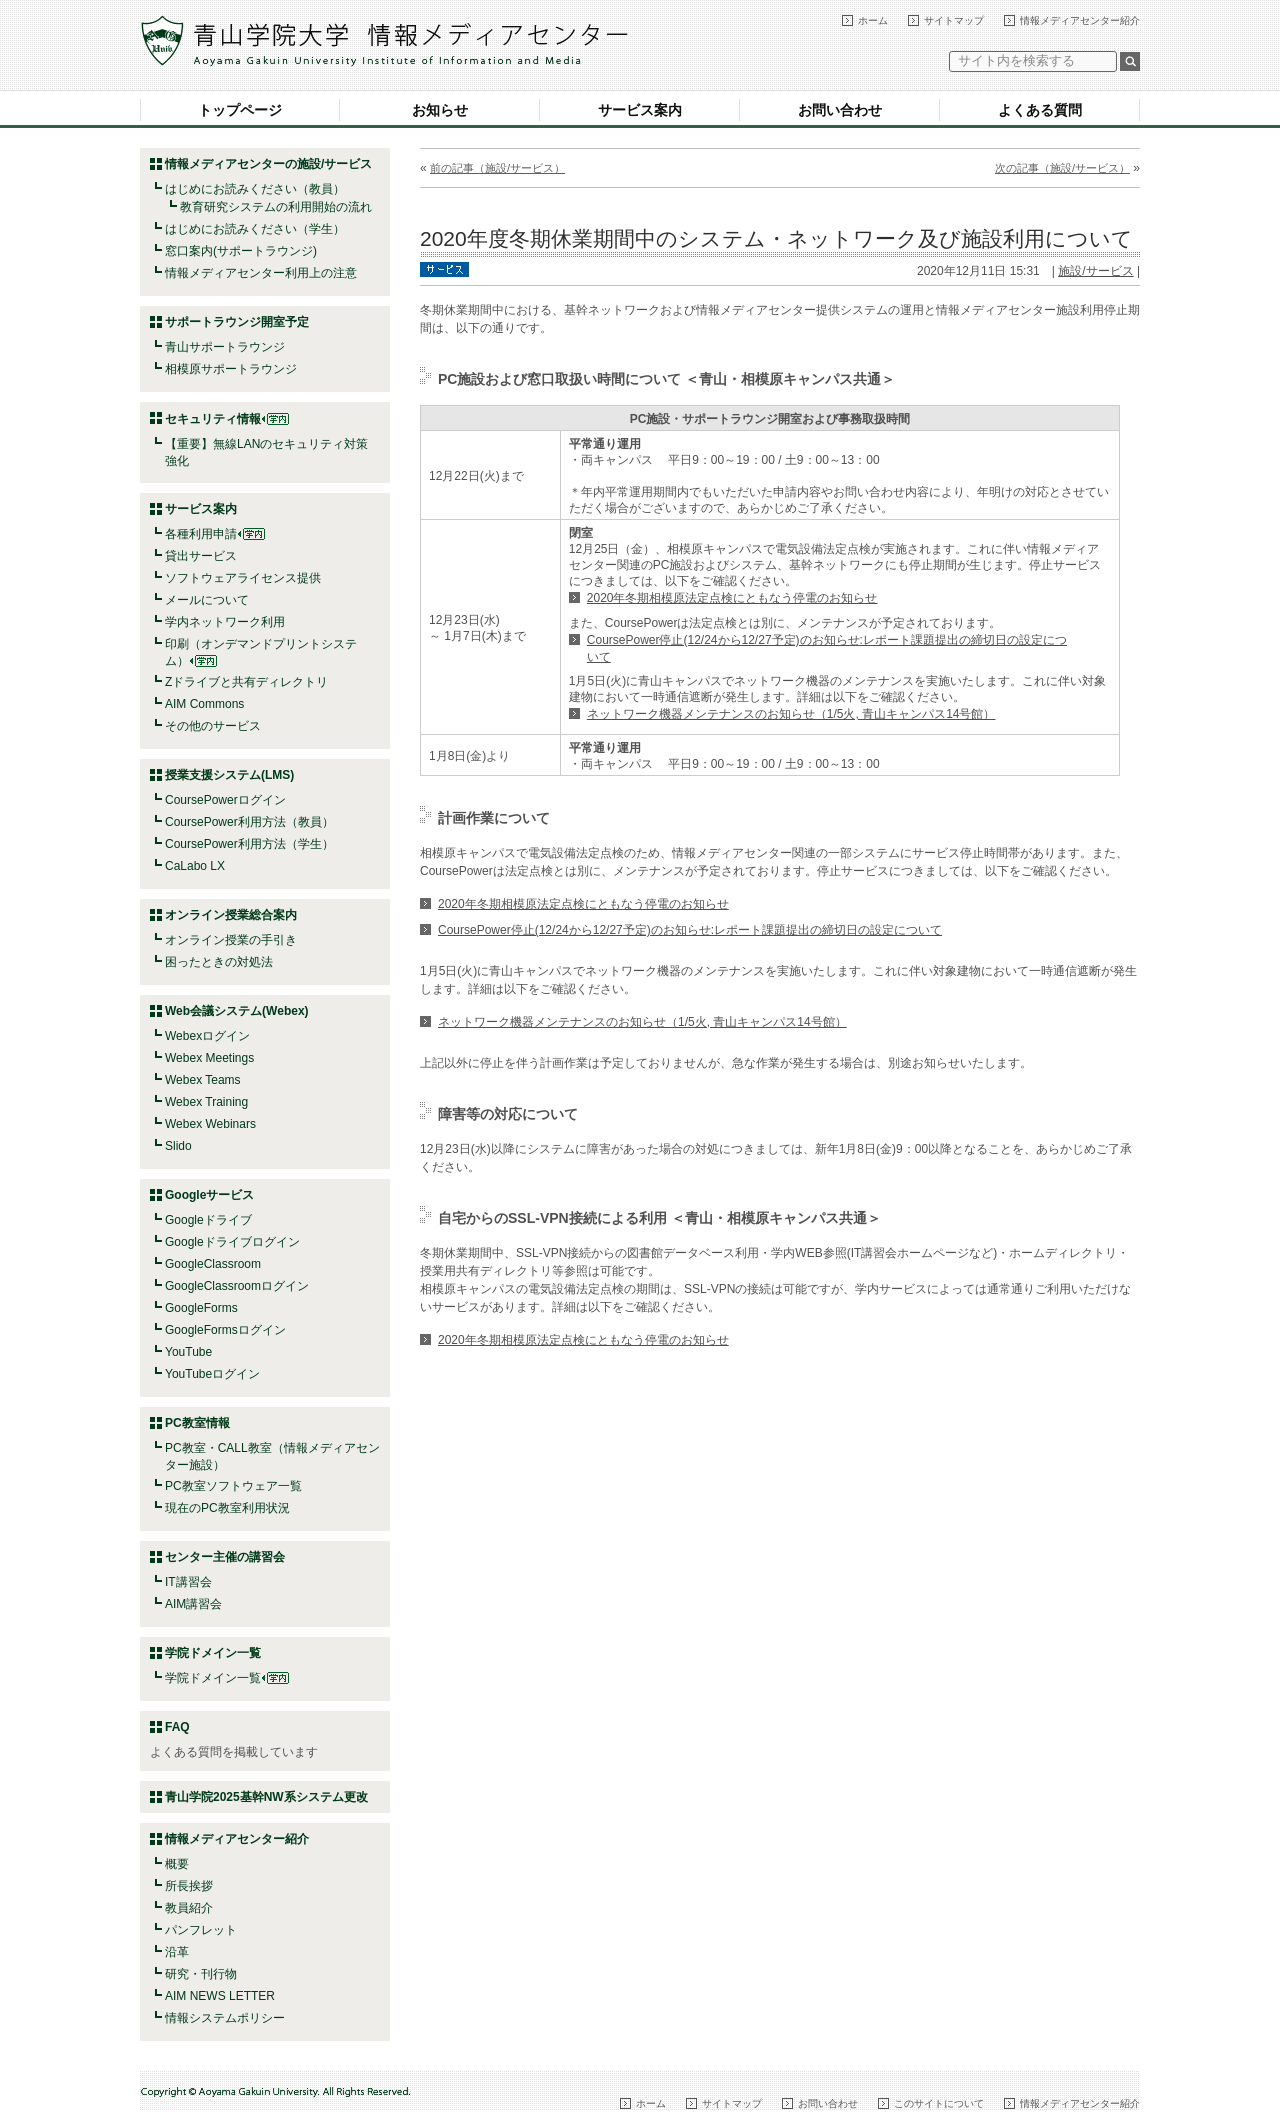  I want to click on サイトマップ, so click(954, 20).